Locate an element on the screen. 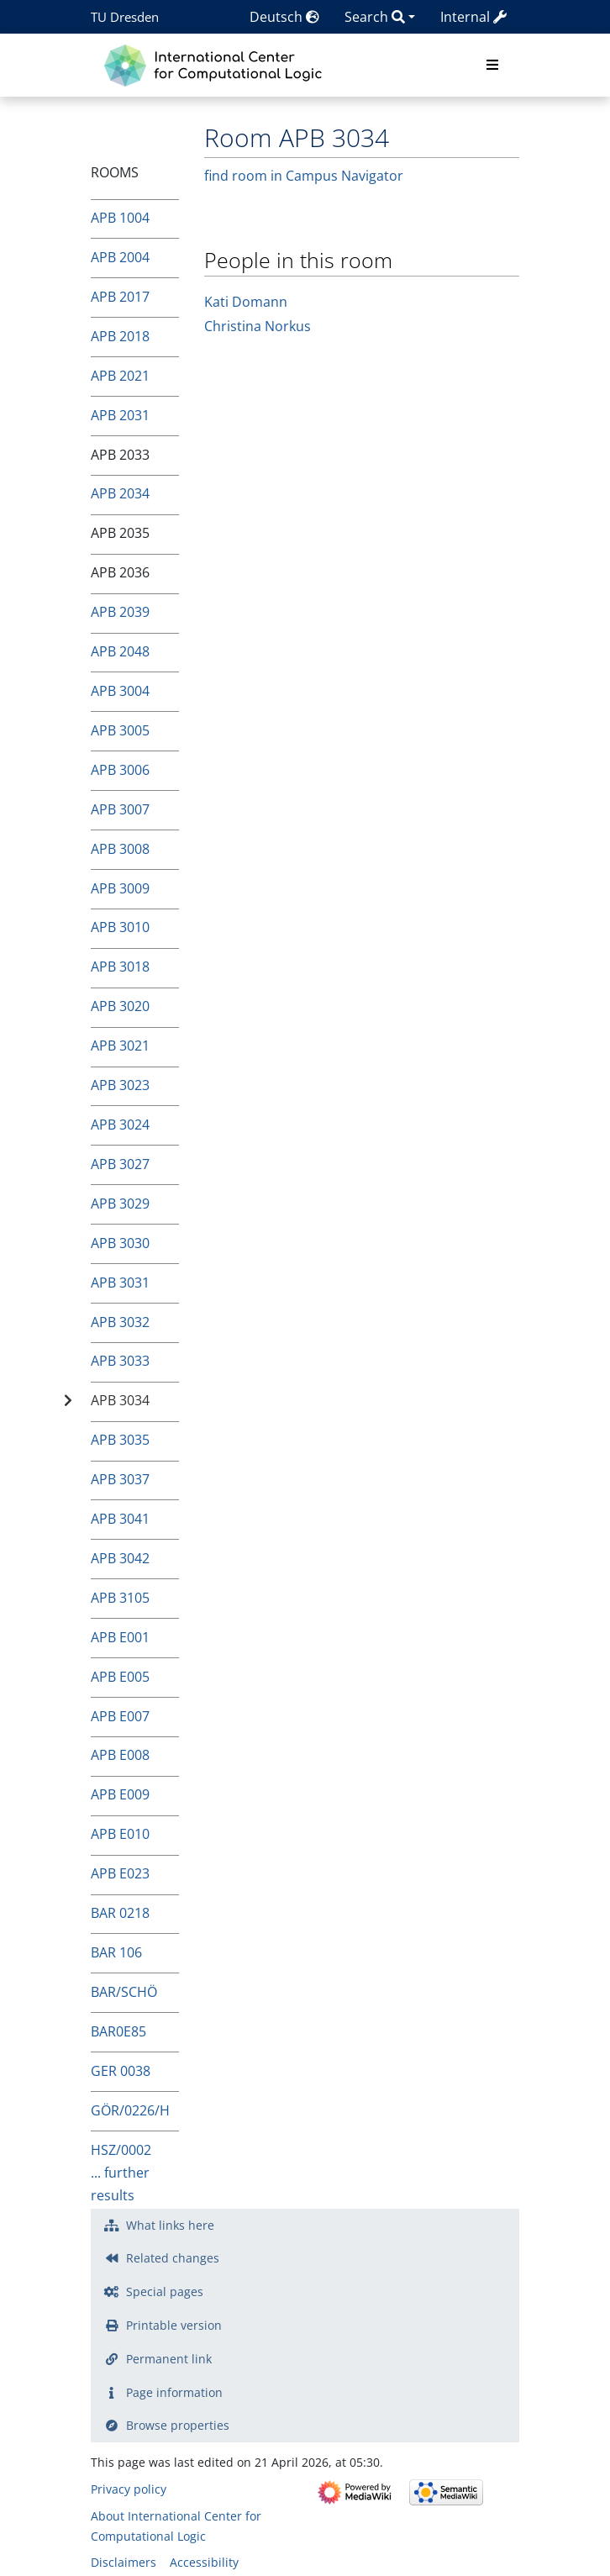  APB 3027 is located at coordinates (120, 1164).